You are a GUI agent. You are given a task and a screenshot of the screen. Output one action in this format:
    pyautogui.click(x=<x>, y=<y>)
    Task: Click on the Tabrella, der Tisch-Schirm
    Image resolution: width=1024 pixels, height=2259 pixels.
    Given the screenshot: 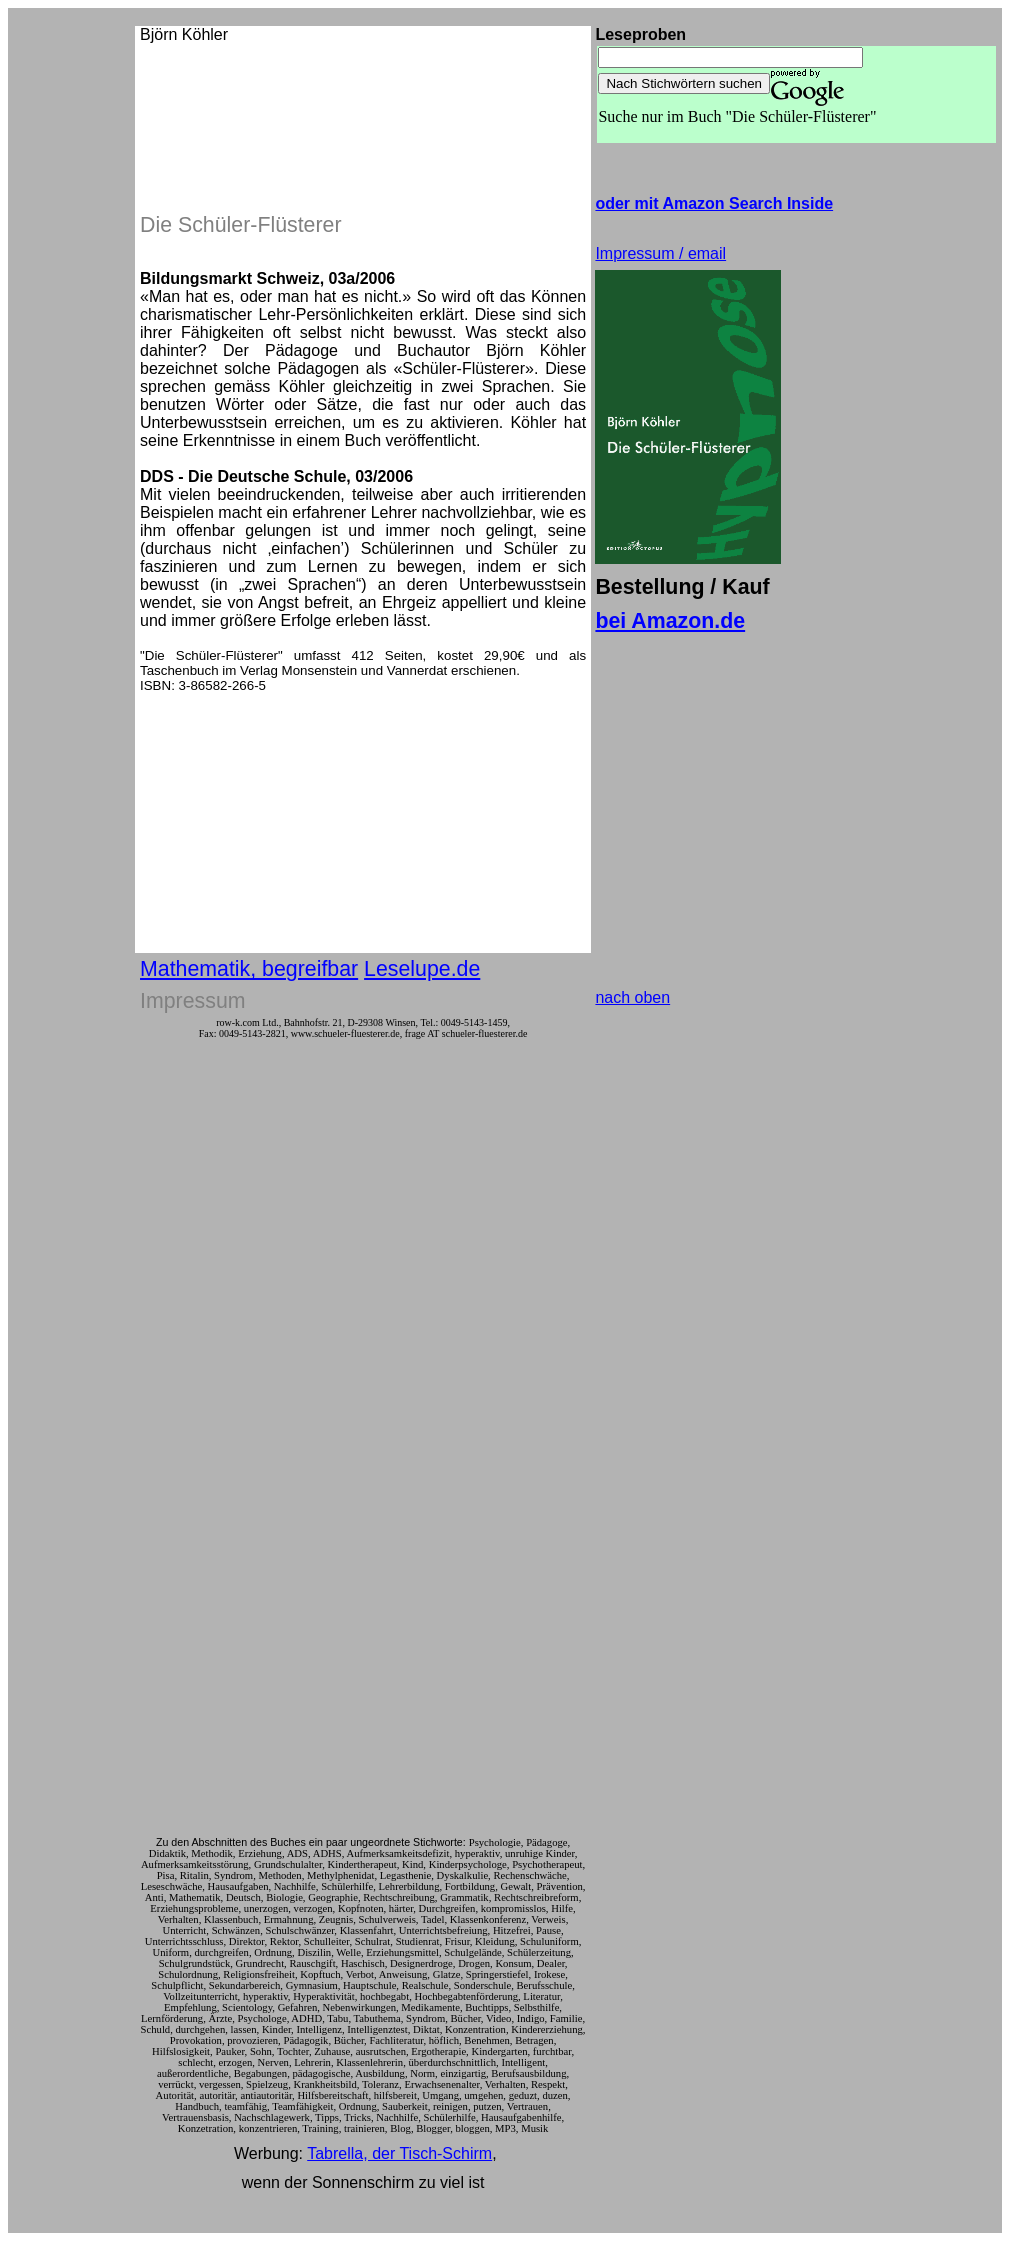 What is the action you would take?
    pyautogui.click(x=399, y=2153)
    